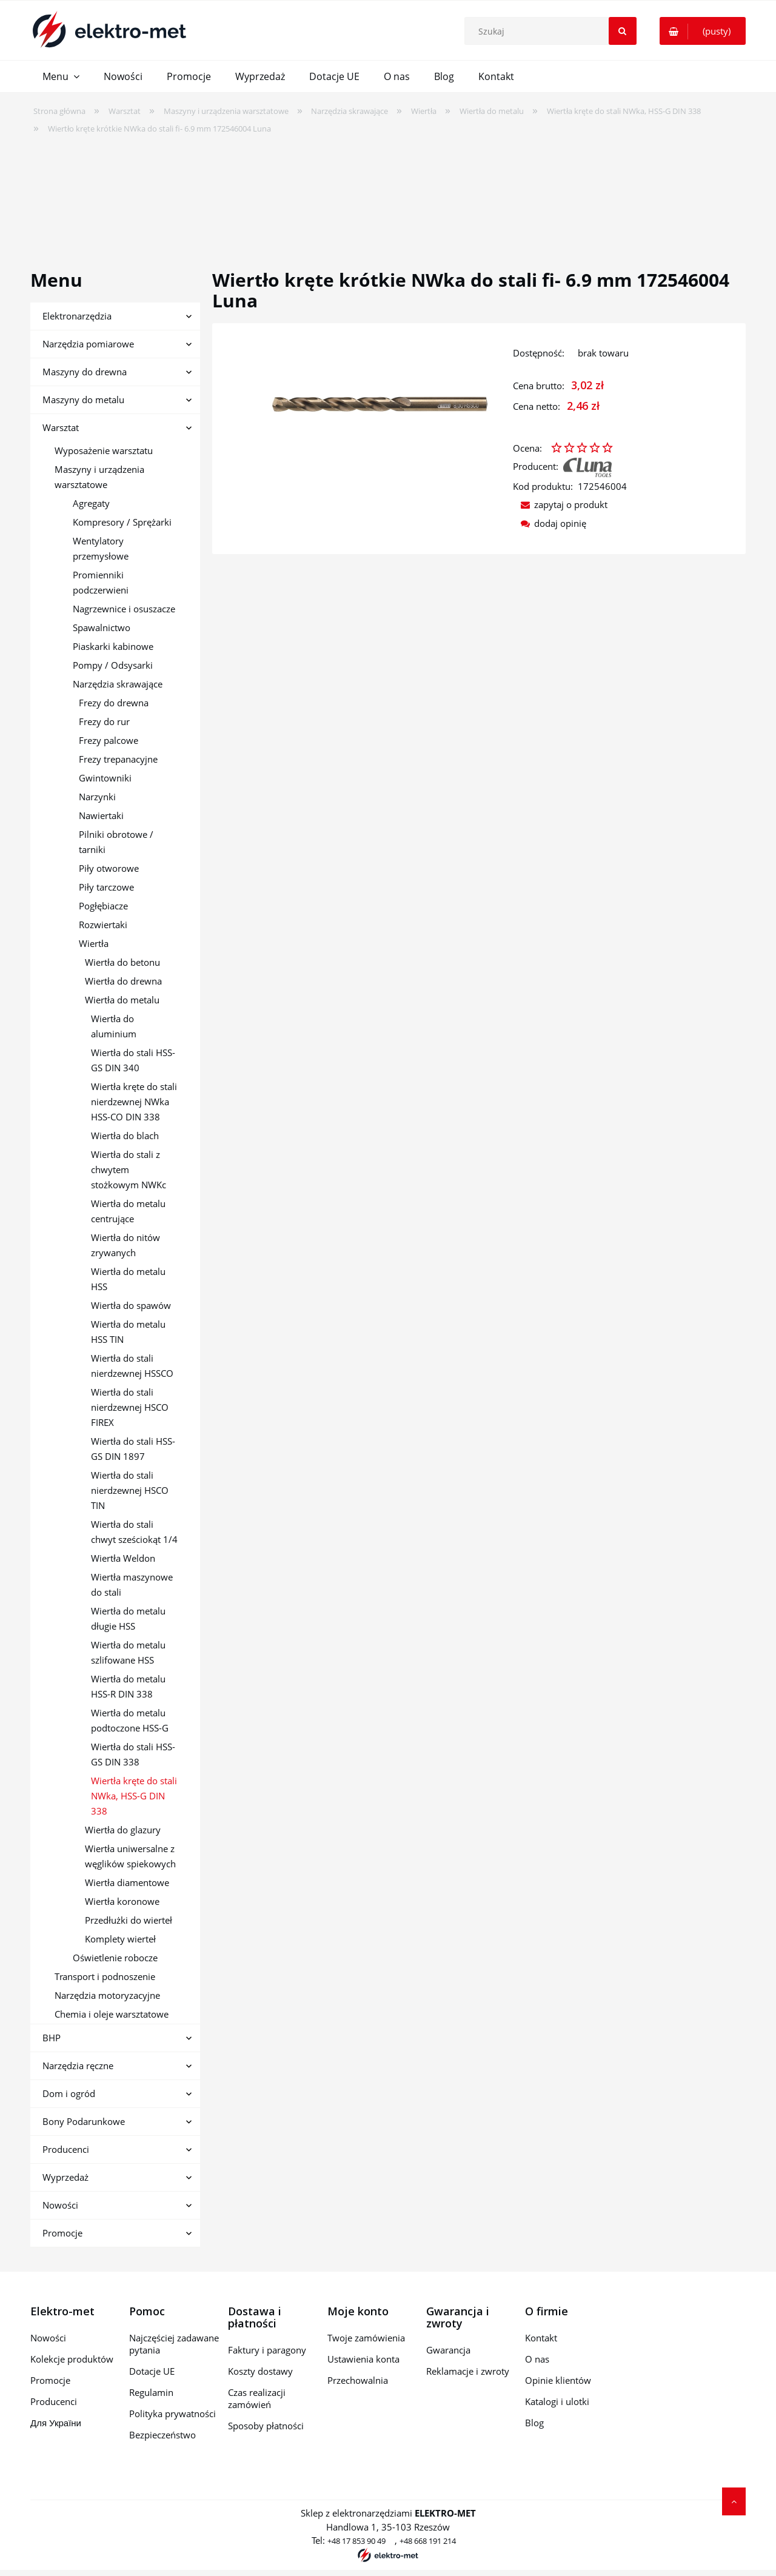  Describe the element at coordinates (77, 316) in the screenshot. I see `Elektronarzędzia` at that location.